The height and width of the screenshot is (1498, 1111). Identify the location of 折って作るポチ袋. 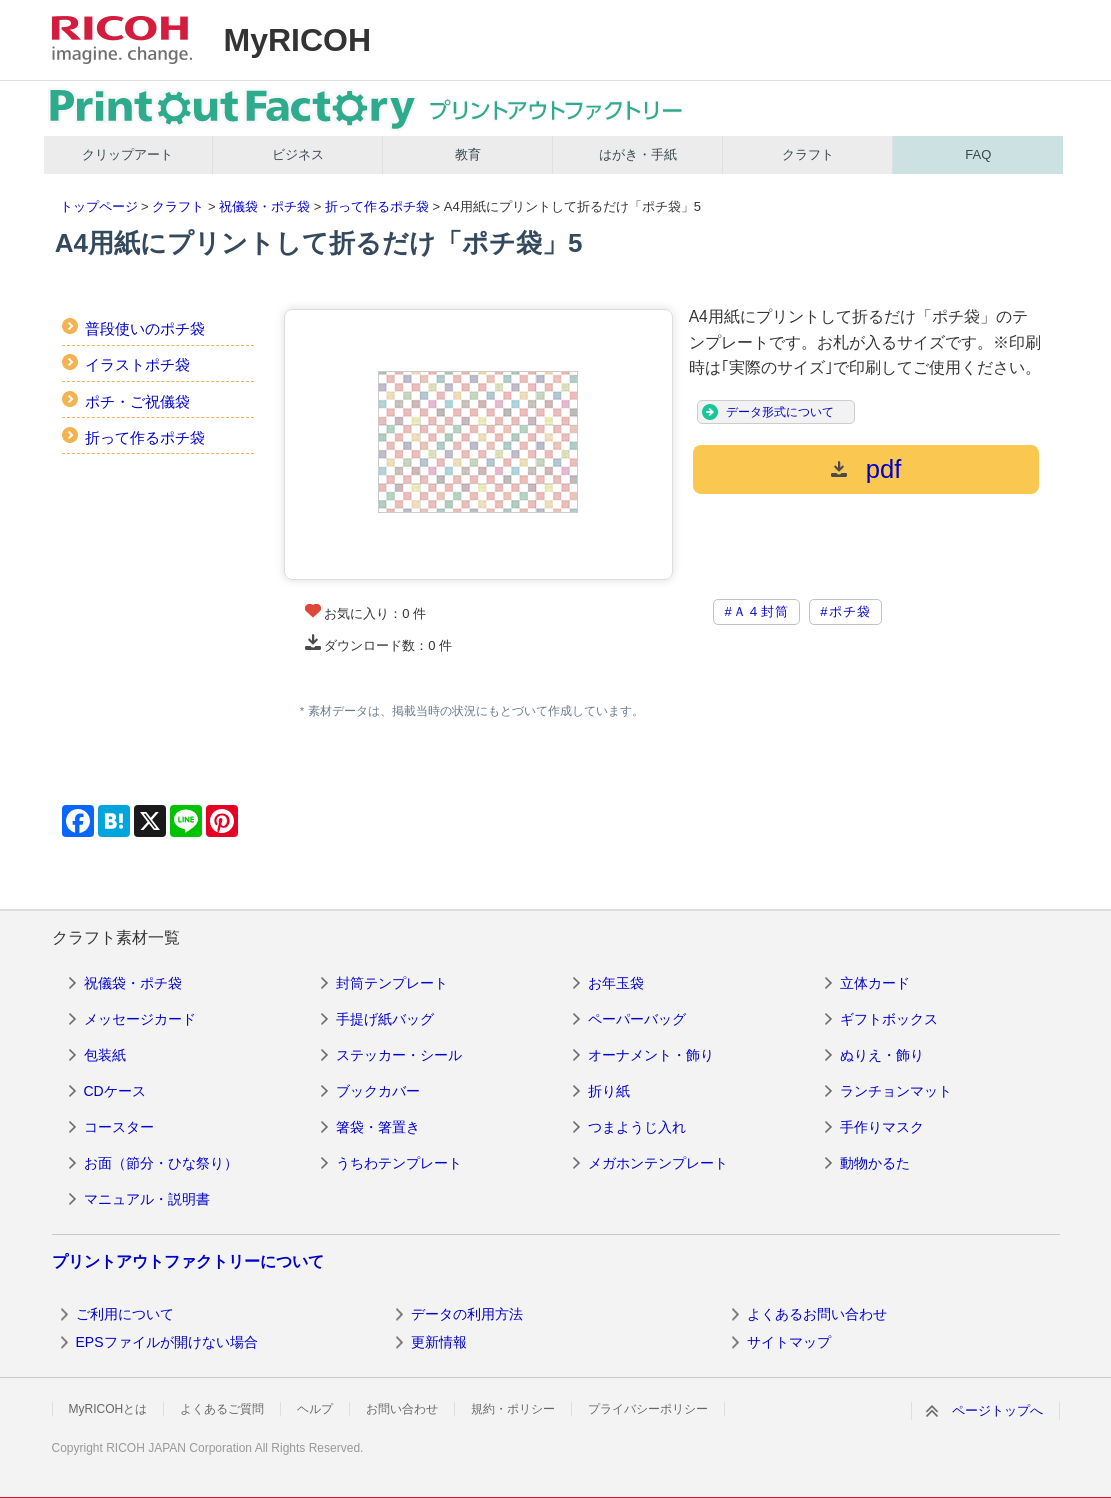
(377, 206).